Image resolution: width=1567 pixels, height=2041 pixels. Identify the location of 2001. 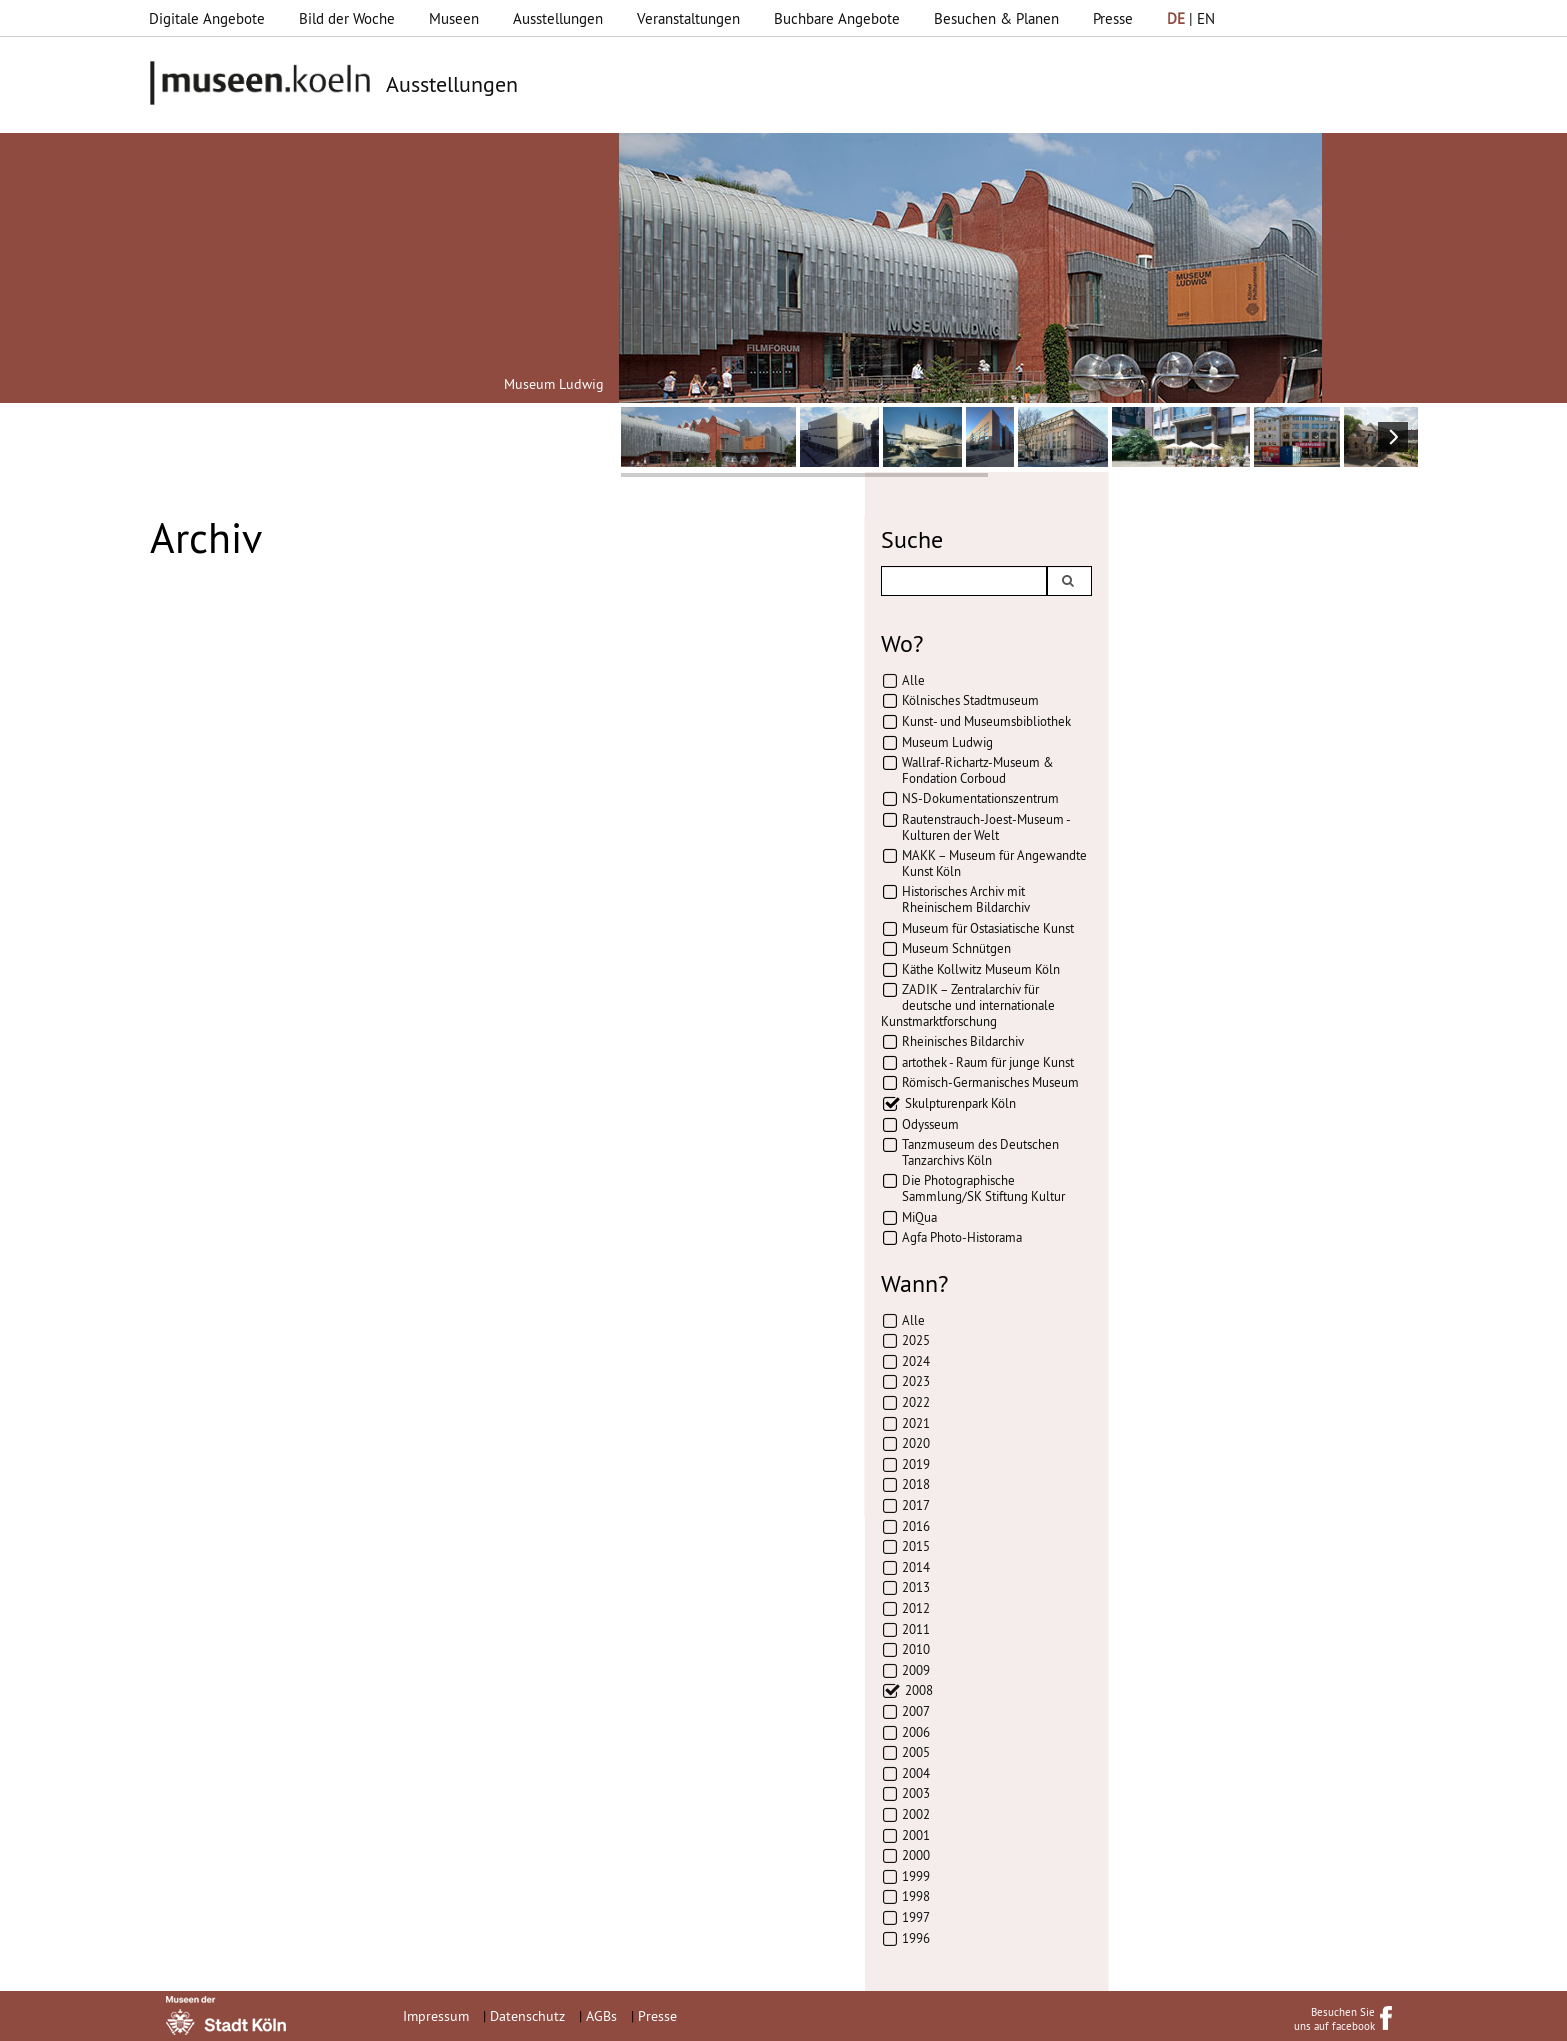
(916, 1835).